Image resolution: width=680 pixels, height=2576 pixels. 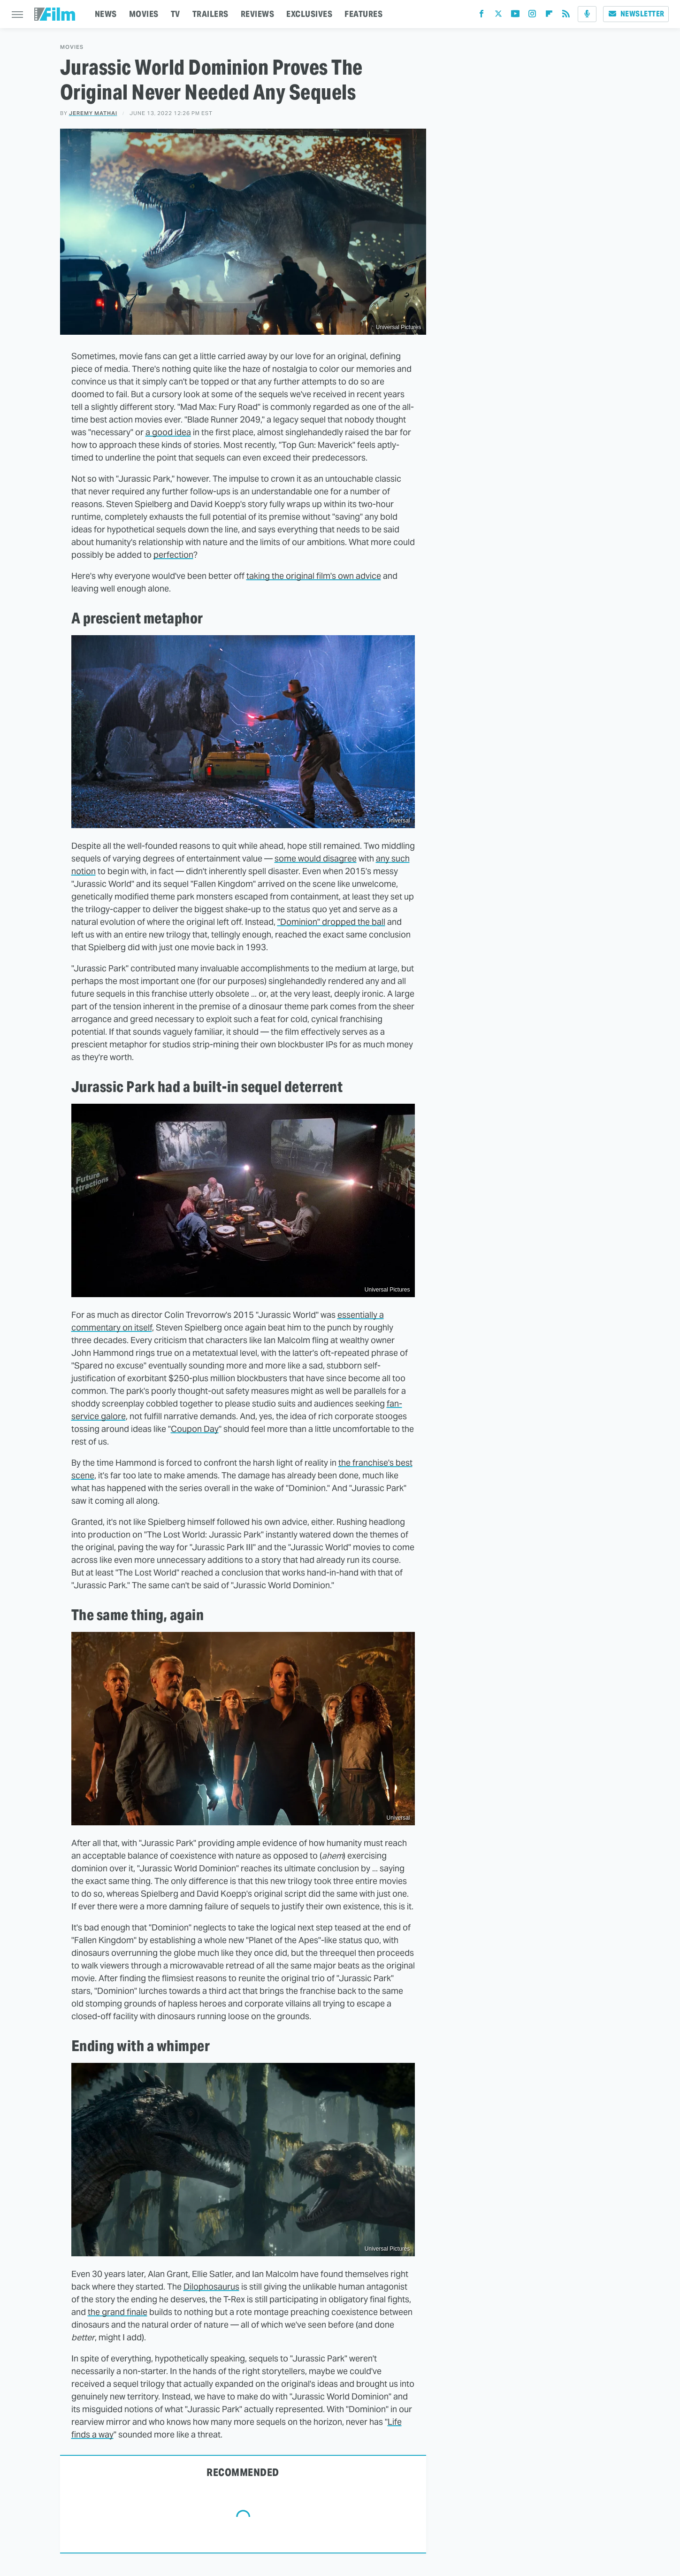 I want to click on REVIEWS, so click(x=258, y=13).